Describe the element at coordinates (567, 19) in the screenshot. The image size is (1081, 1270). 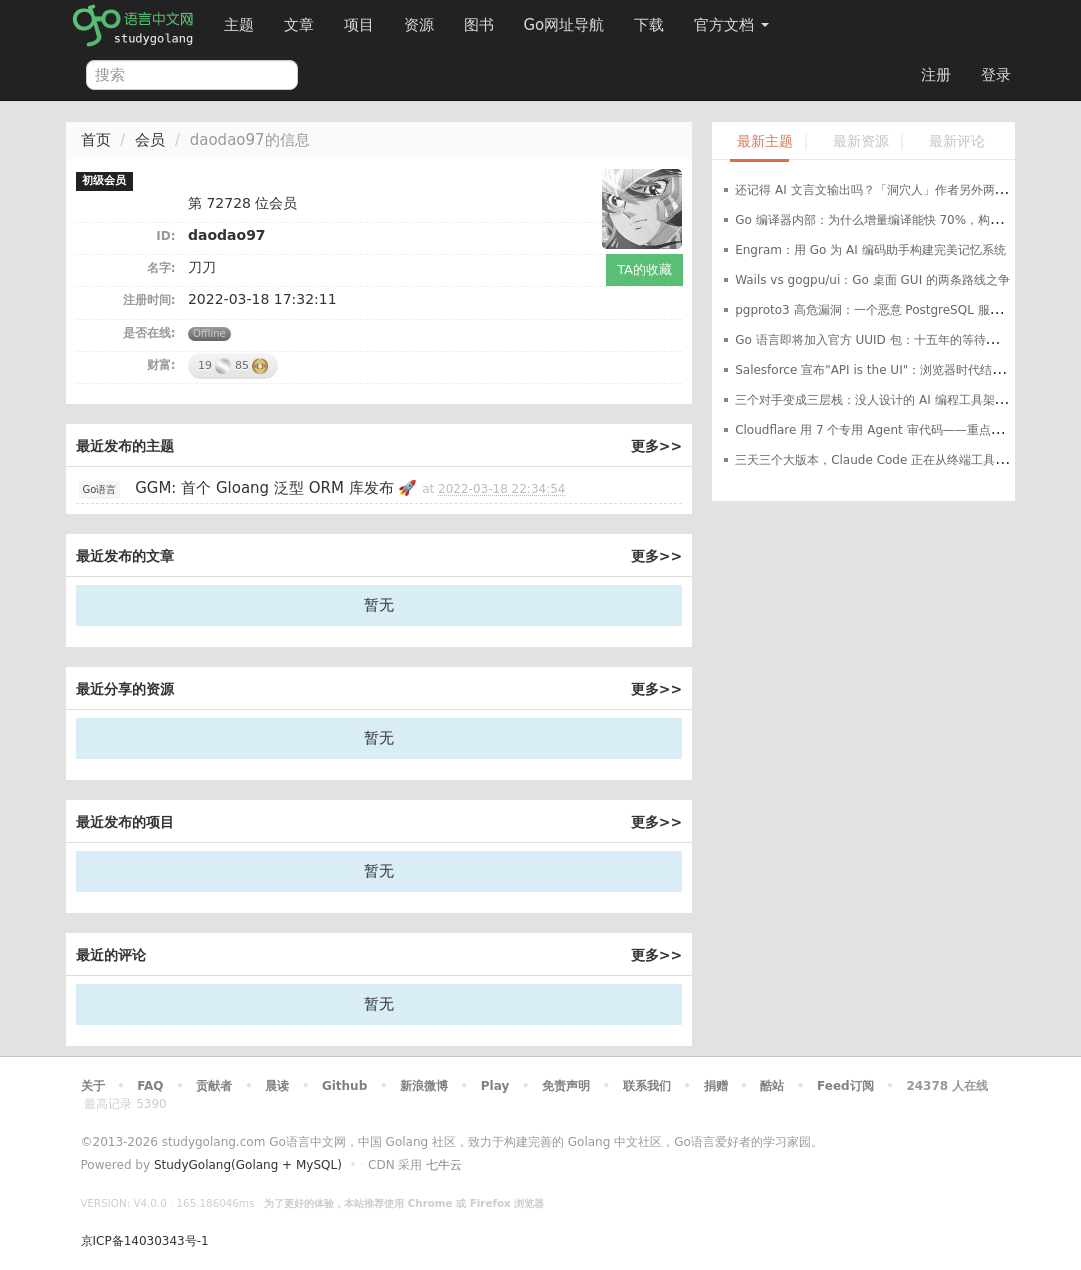
I see `Go网址导航` at that location.